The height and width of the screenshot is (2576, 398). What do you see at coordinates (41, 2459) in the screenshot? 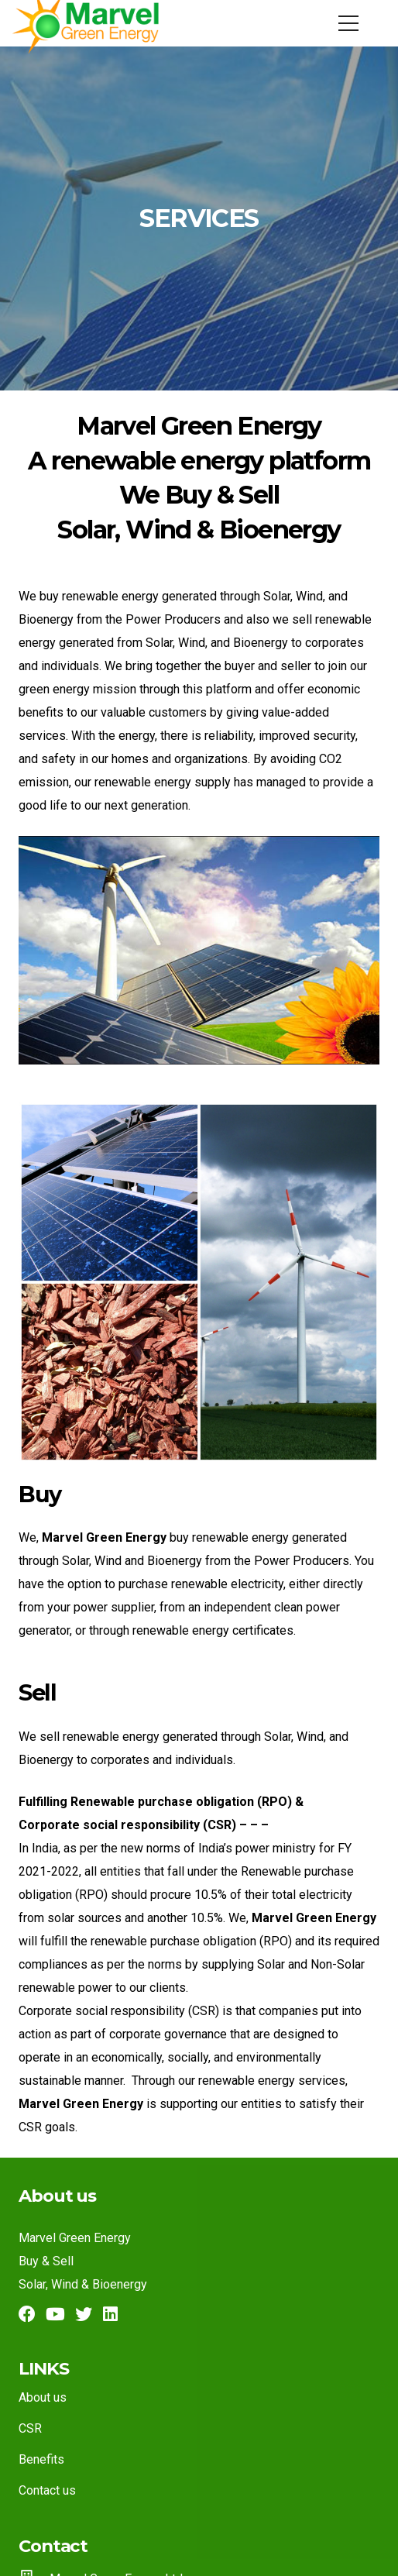
I see `Benefits` at bounding box center [41, 2459].